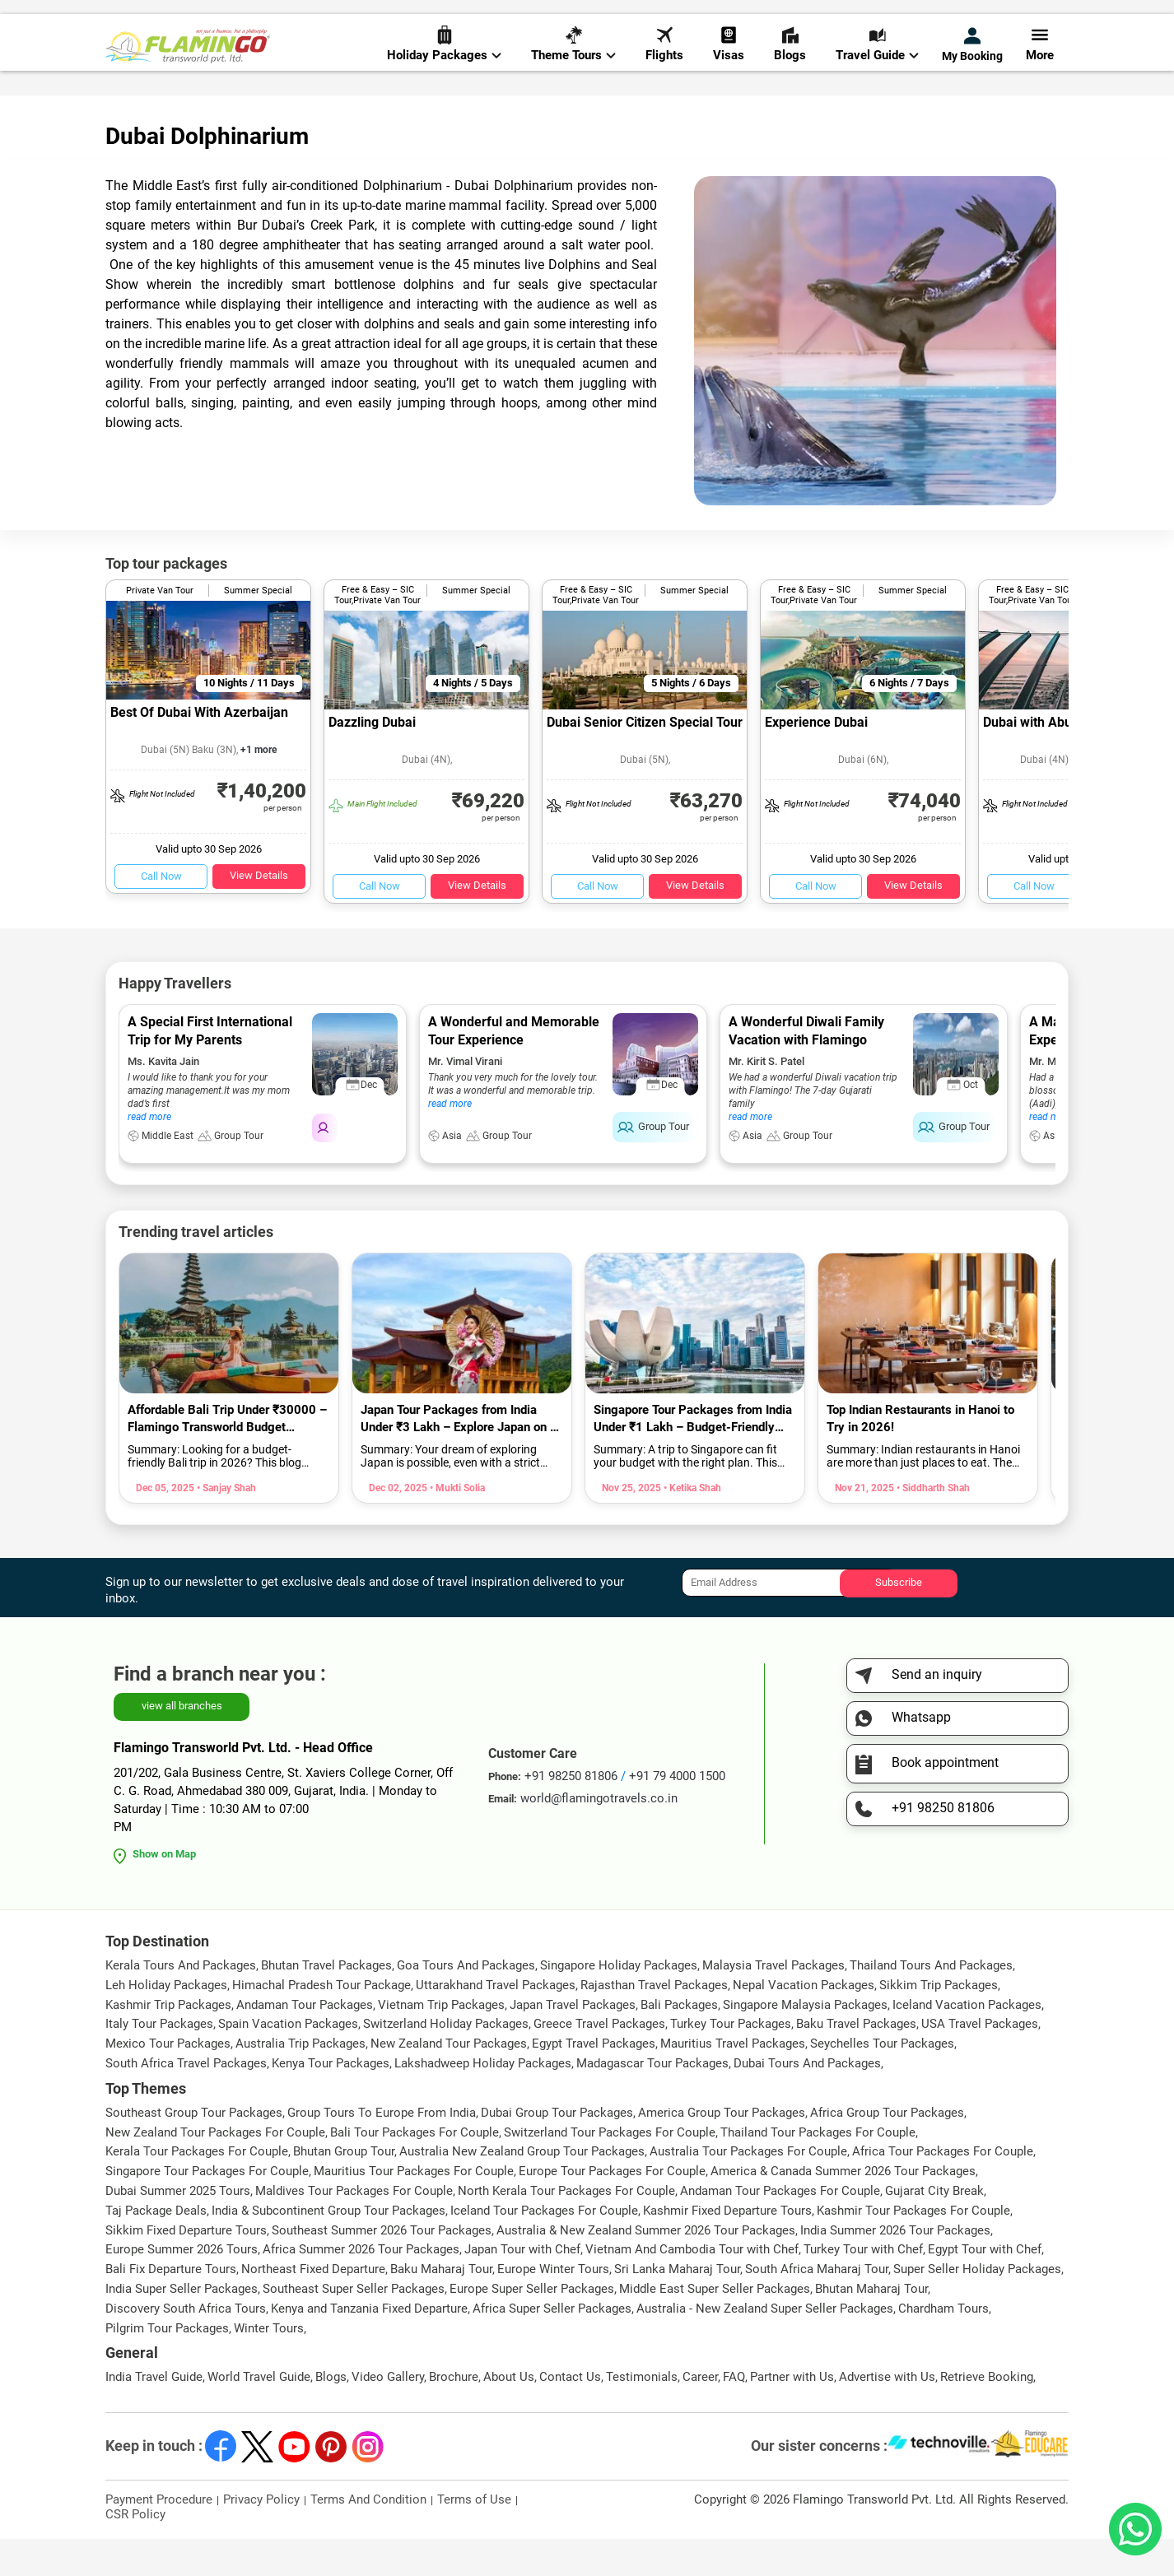  What do you see at coordinates (456, 1525) in the screenshot?
I see `• Mukti Solia` at bounding box center [456, 1525].